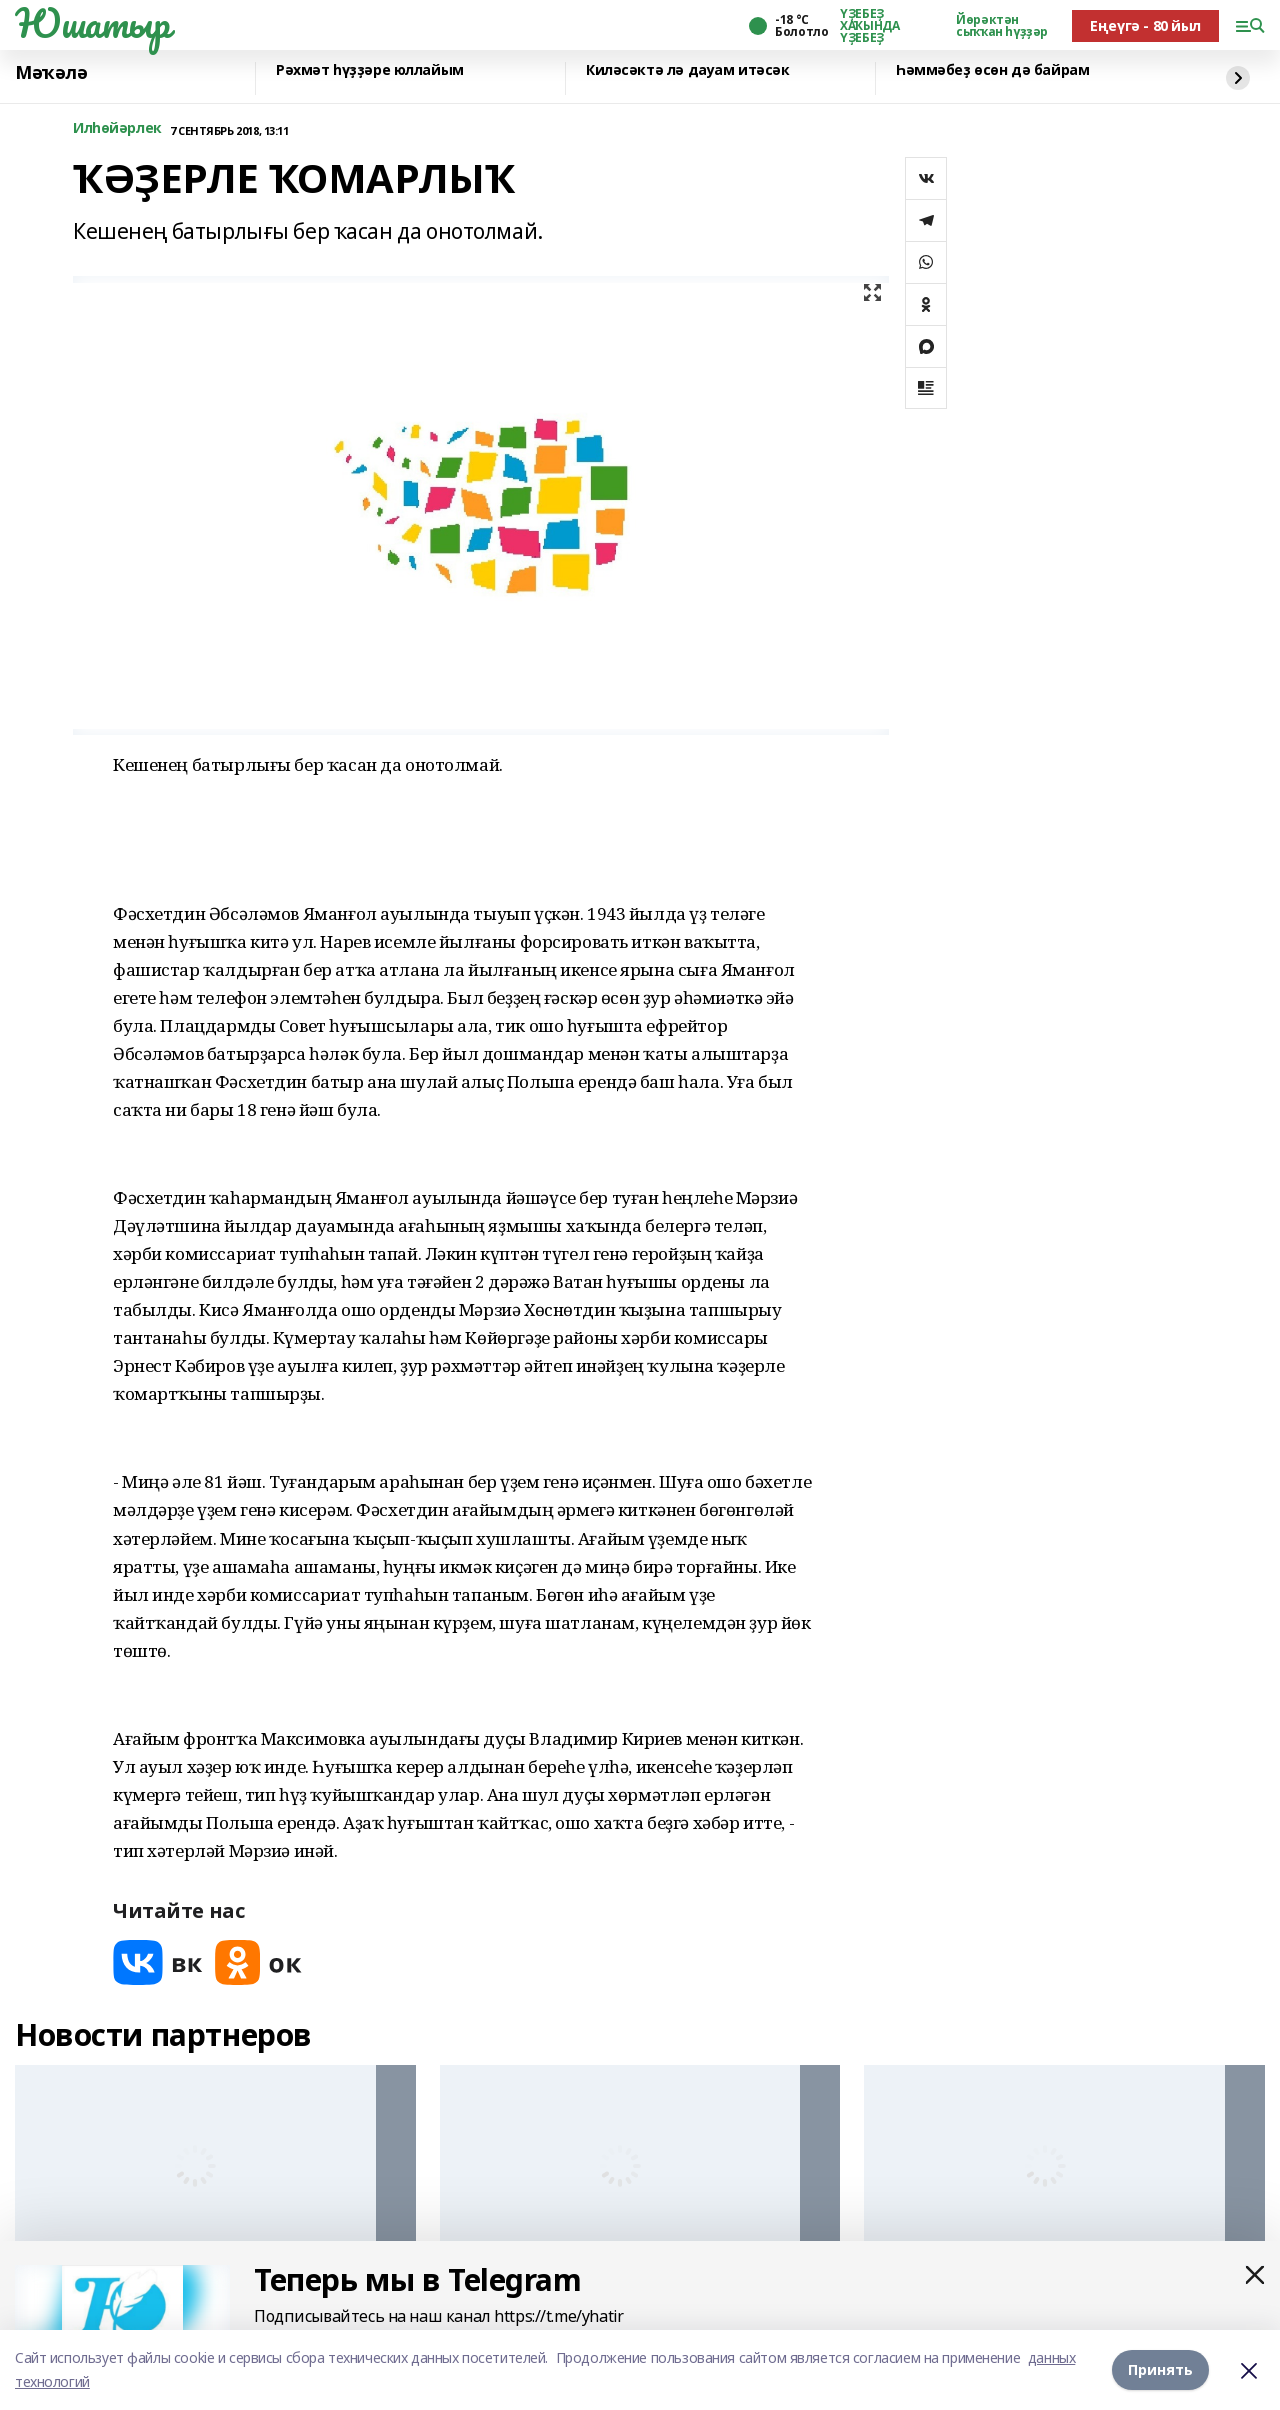 This screenshot has width=1280, height=2410. Describe the element at coordinates (1160, 2369) in the screenshot. I see `Принять` at that location.